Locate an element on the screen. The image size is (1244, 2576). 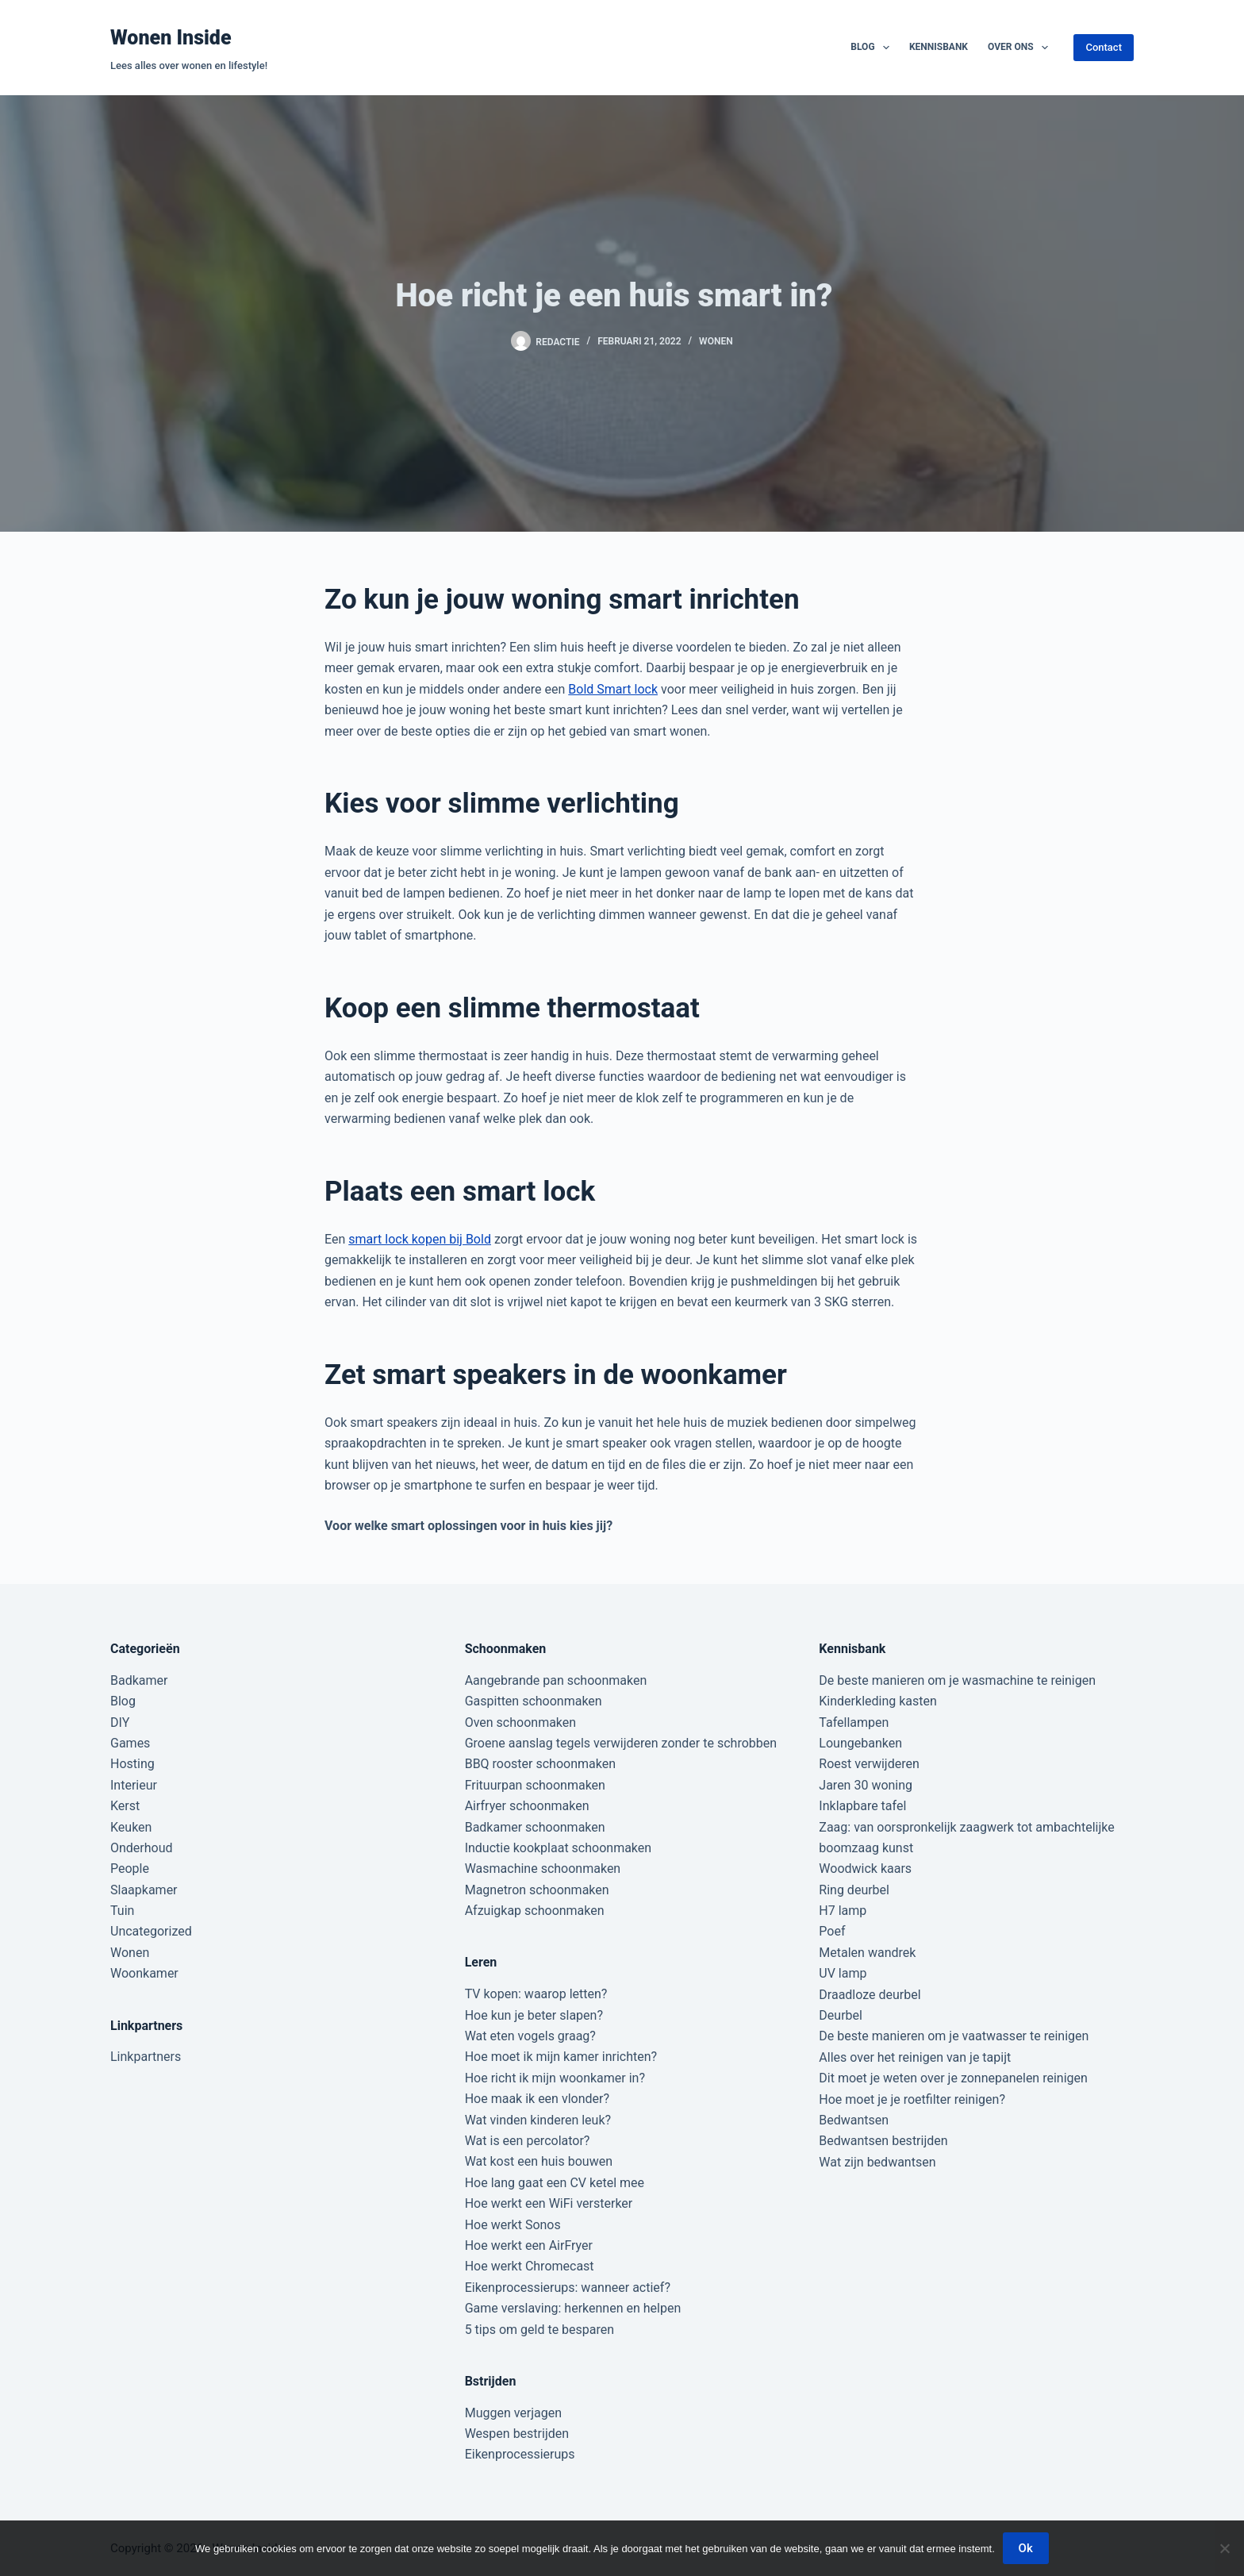
Interieur is located at coordinates (133, 1785).